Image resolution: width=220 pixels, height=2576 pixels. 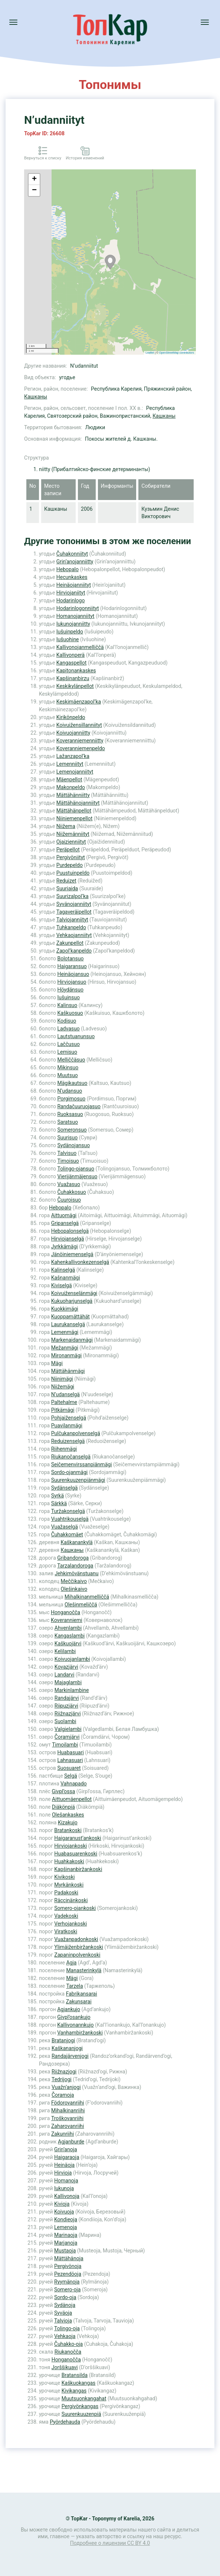 What do you see at coordinates (87, 1597) in the screenshot?
I see `Mihalkinanmelliččä` at bounding box center [87, 1597].